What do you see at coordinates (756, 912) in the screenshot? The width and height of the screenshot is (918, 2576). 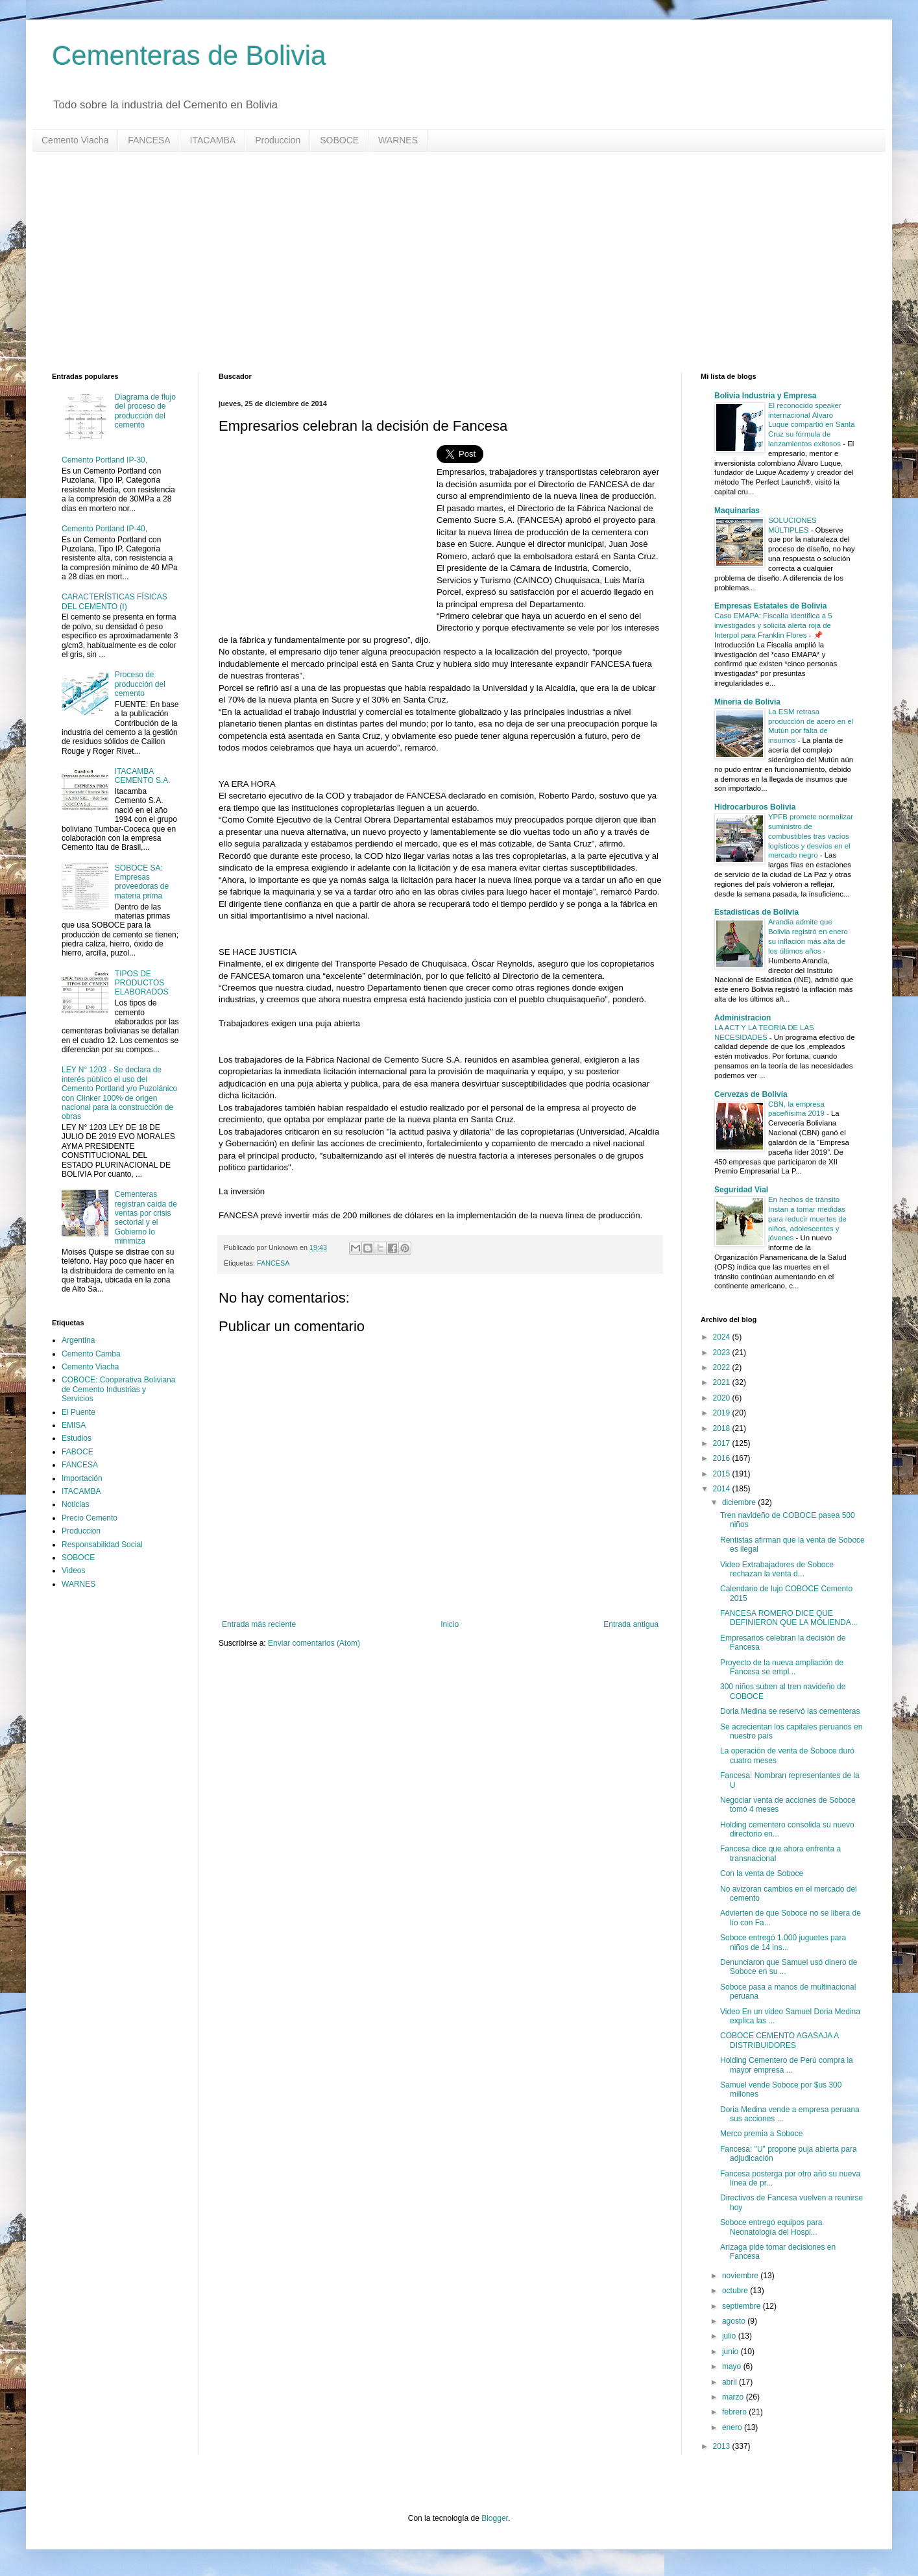 I see `Estadisticas de Bolivia` at bounding box center [756, 912].